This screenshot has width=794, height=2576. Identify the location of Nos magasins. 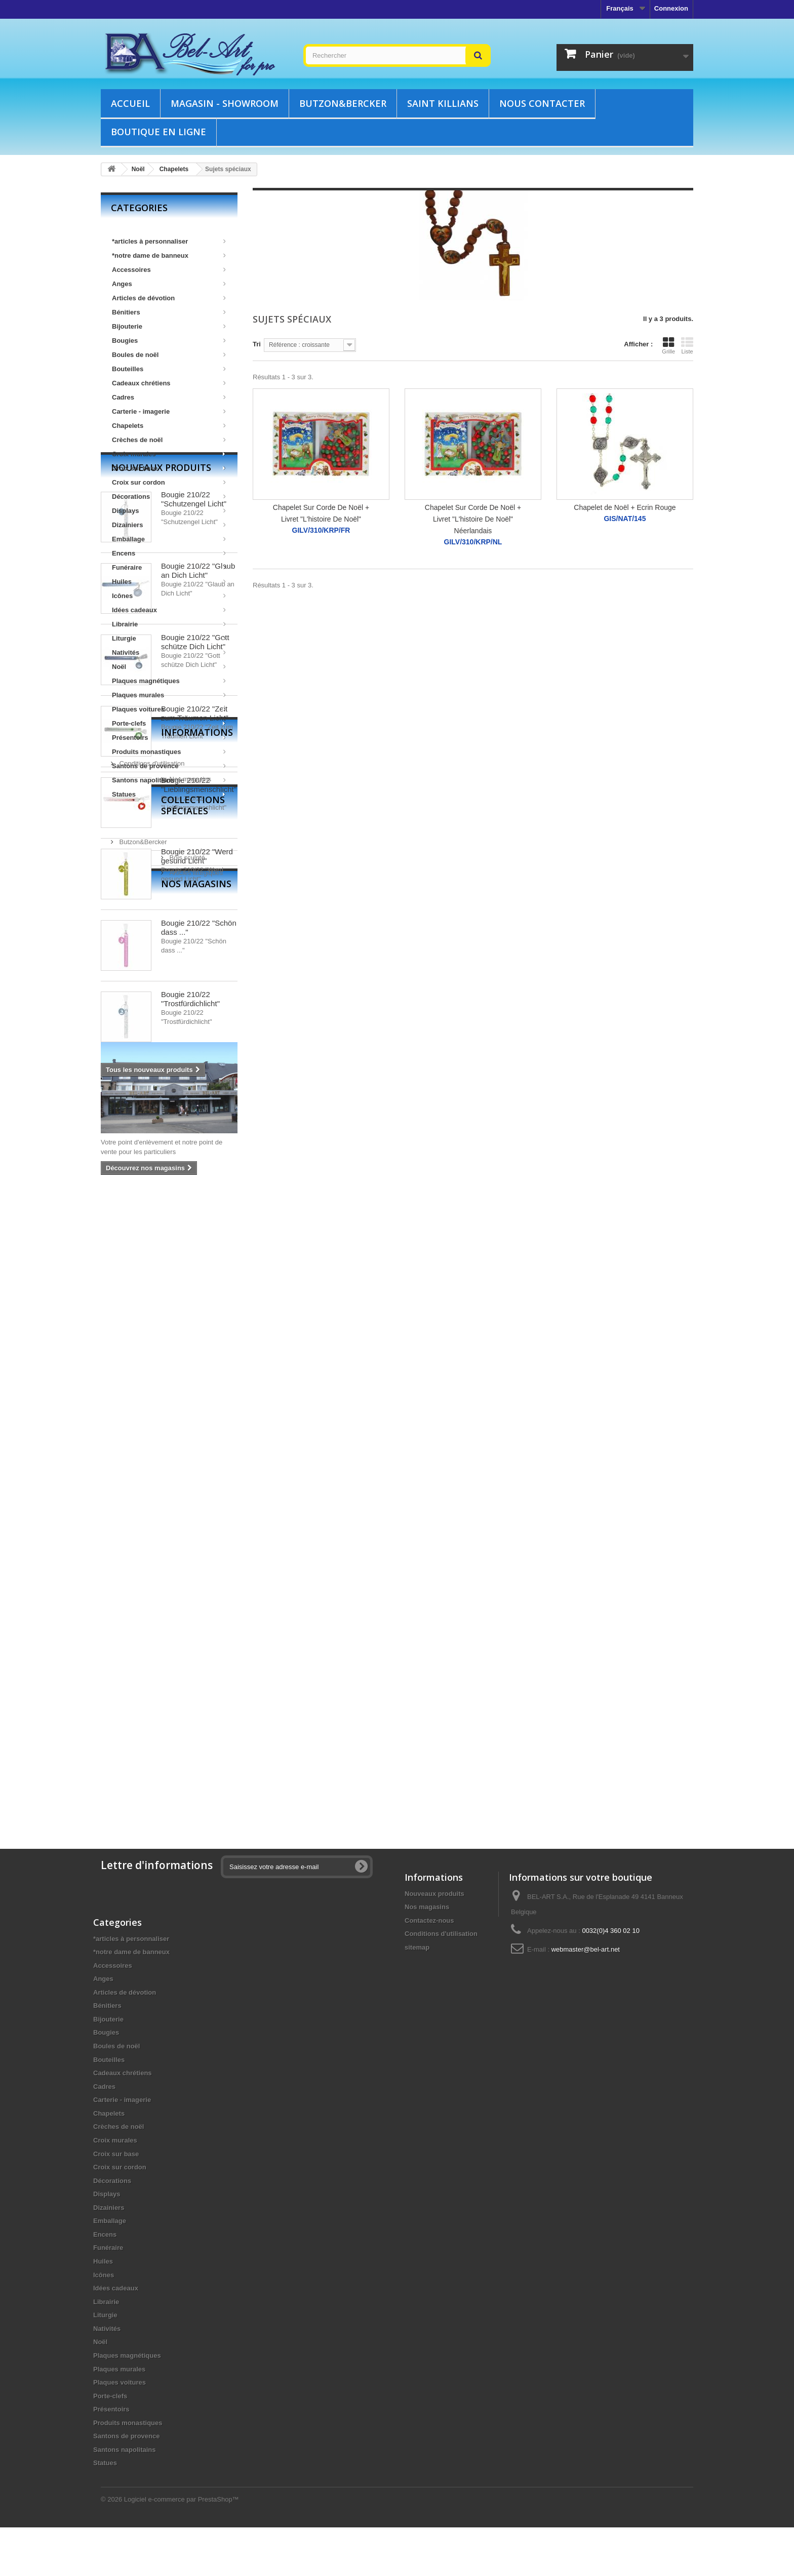
(139, 1514).